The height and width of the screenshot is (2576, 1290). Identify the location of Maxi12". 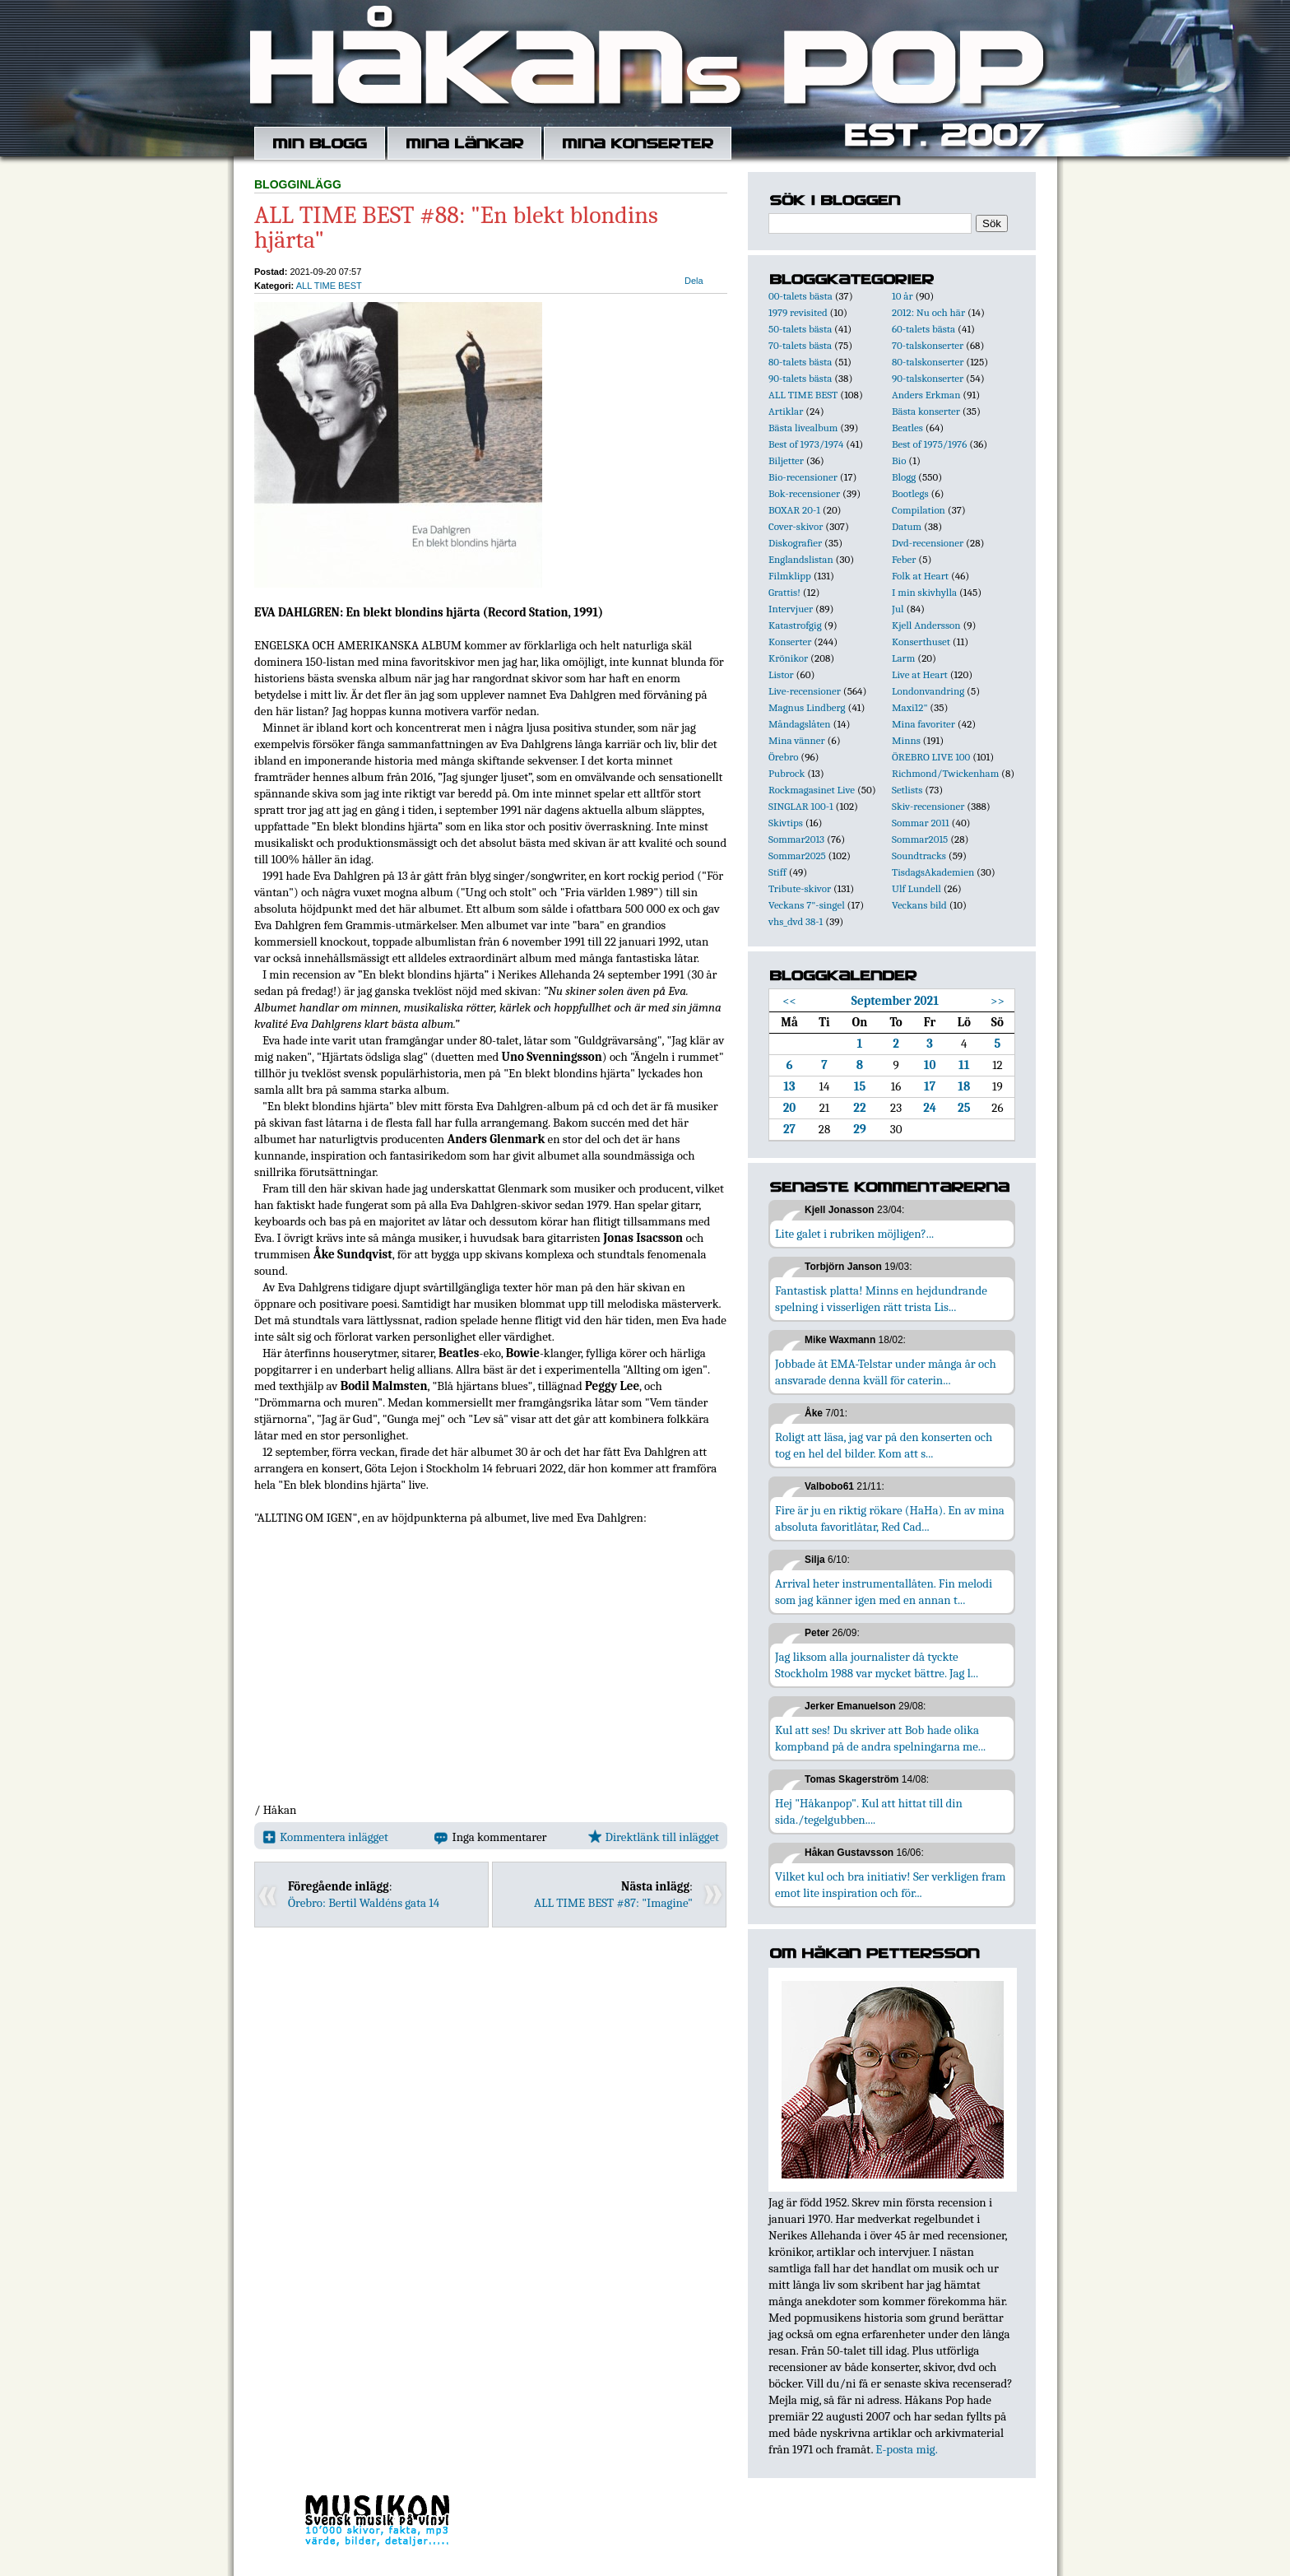
(910, 707).